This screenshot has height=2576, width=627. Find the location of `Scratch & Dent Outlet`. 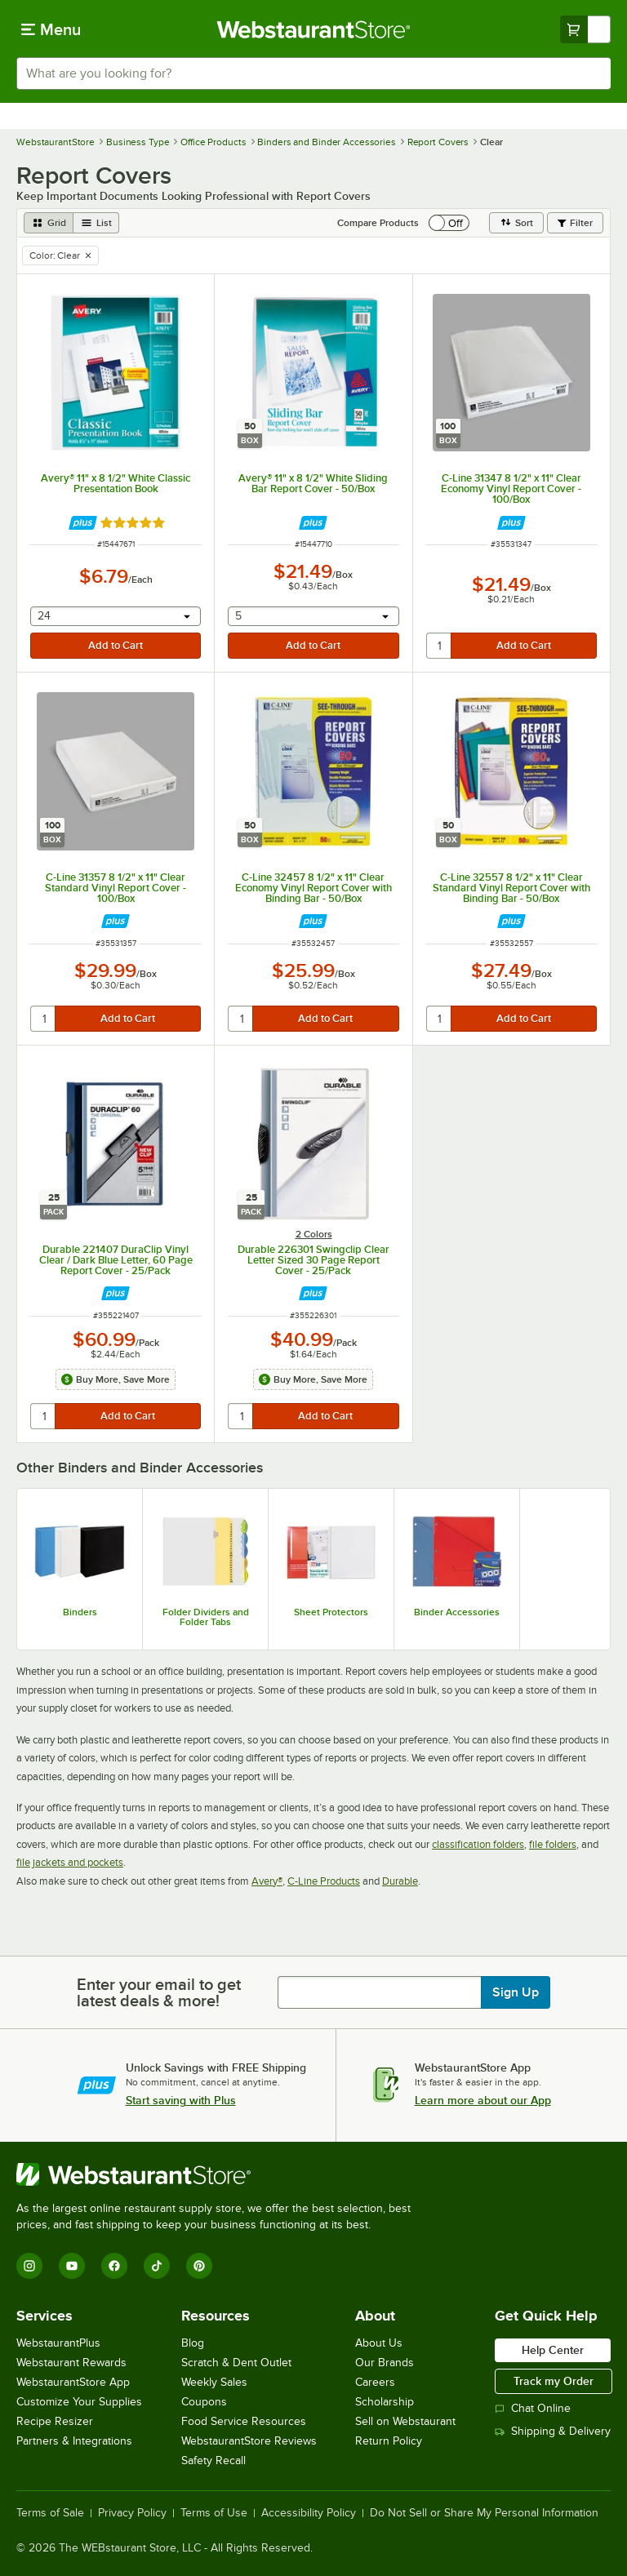

Scratch & Dent Outlet is located at coordinates (236, 2362).